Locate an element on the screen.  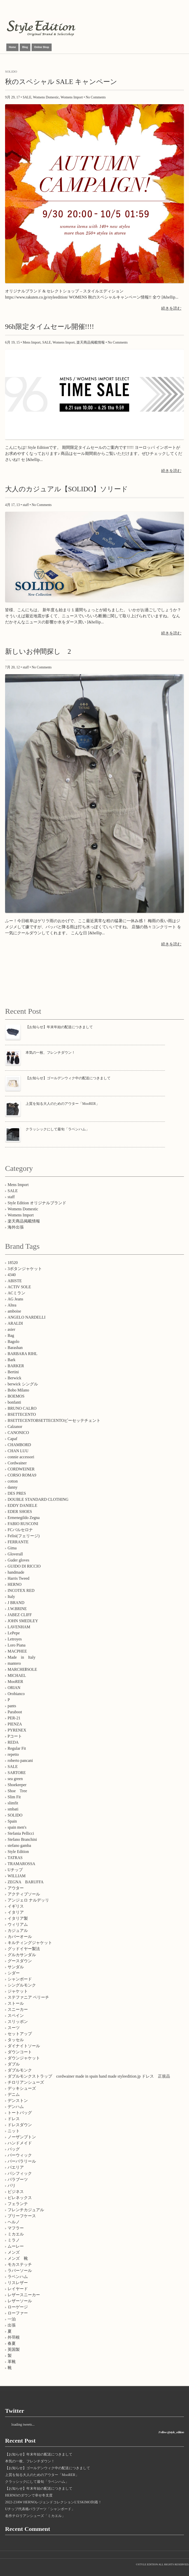
EDDY DANIELE is located at coordinates (22, 1505).